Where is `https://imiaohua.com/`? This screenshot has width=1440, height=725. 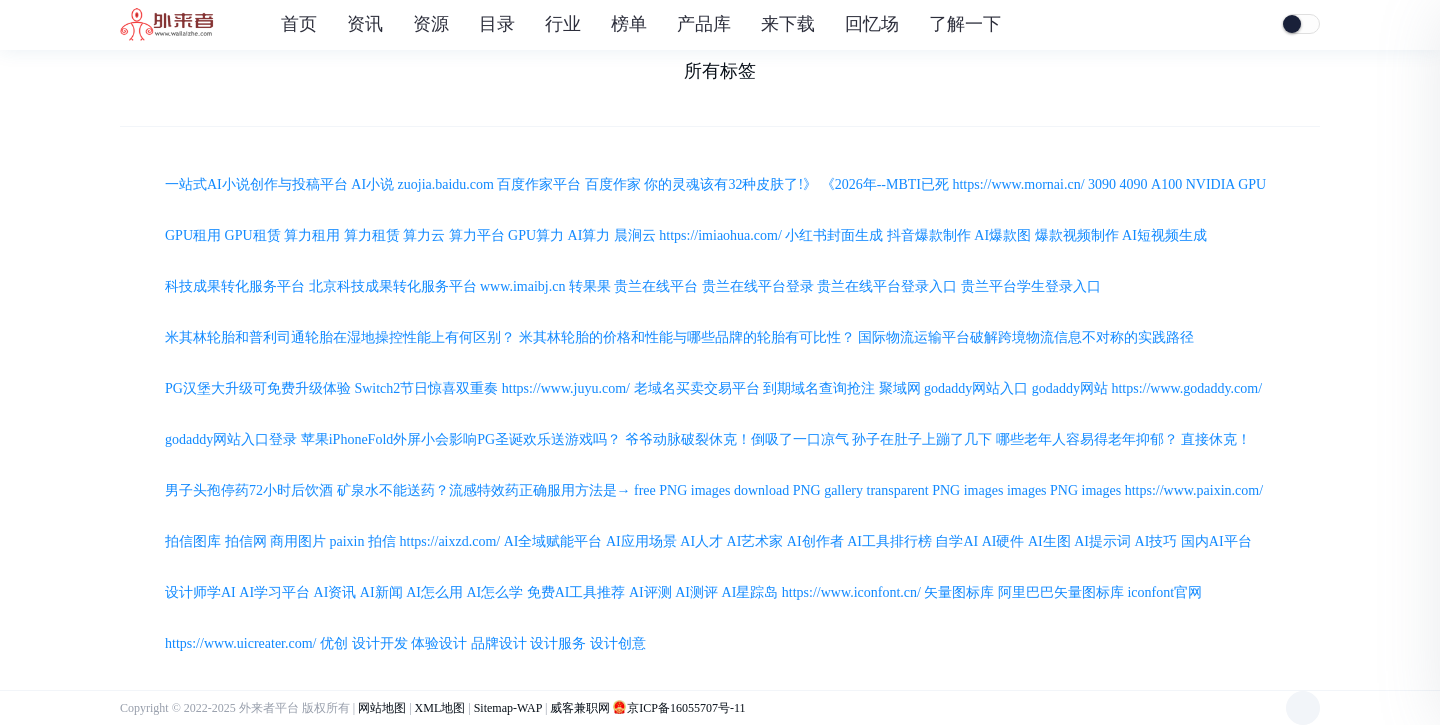 https://imiaohua.com/ is located at coordinates (720, 235).